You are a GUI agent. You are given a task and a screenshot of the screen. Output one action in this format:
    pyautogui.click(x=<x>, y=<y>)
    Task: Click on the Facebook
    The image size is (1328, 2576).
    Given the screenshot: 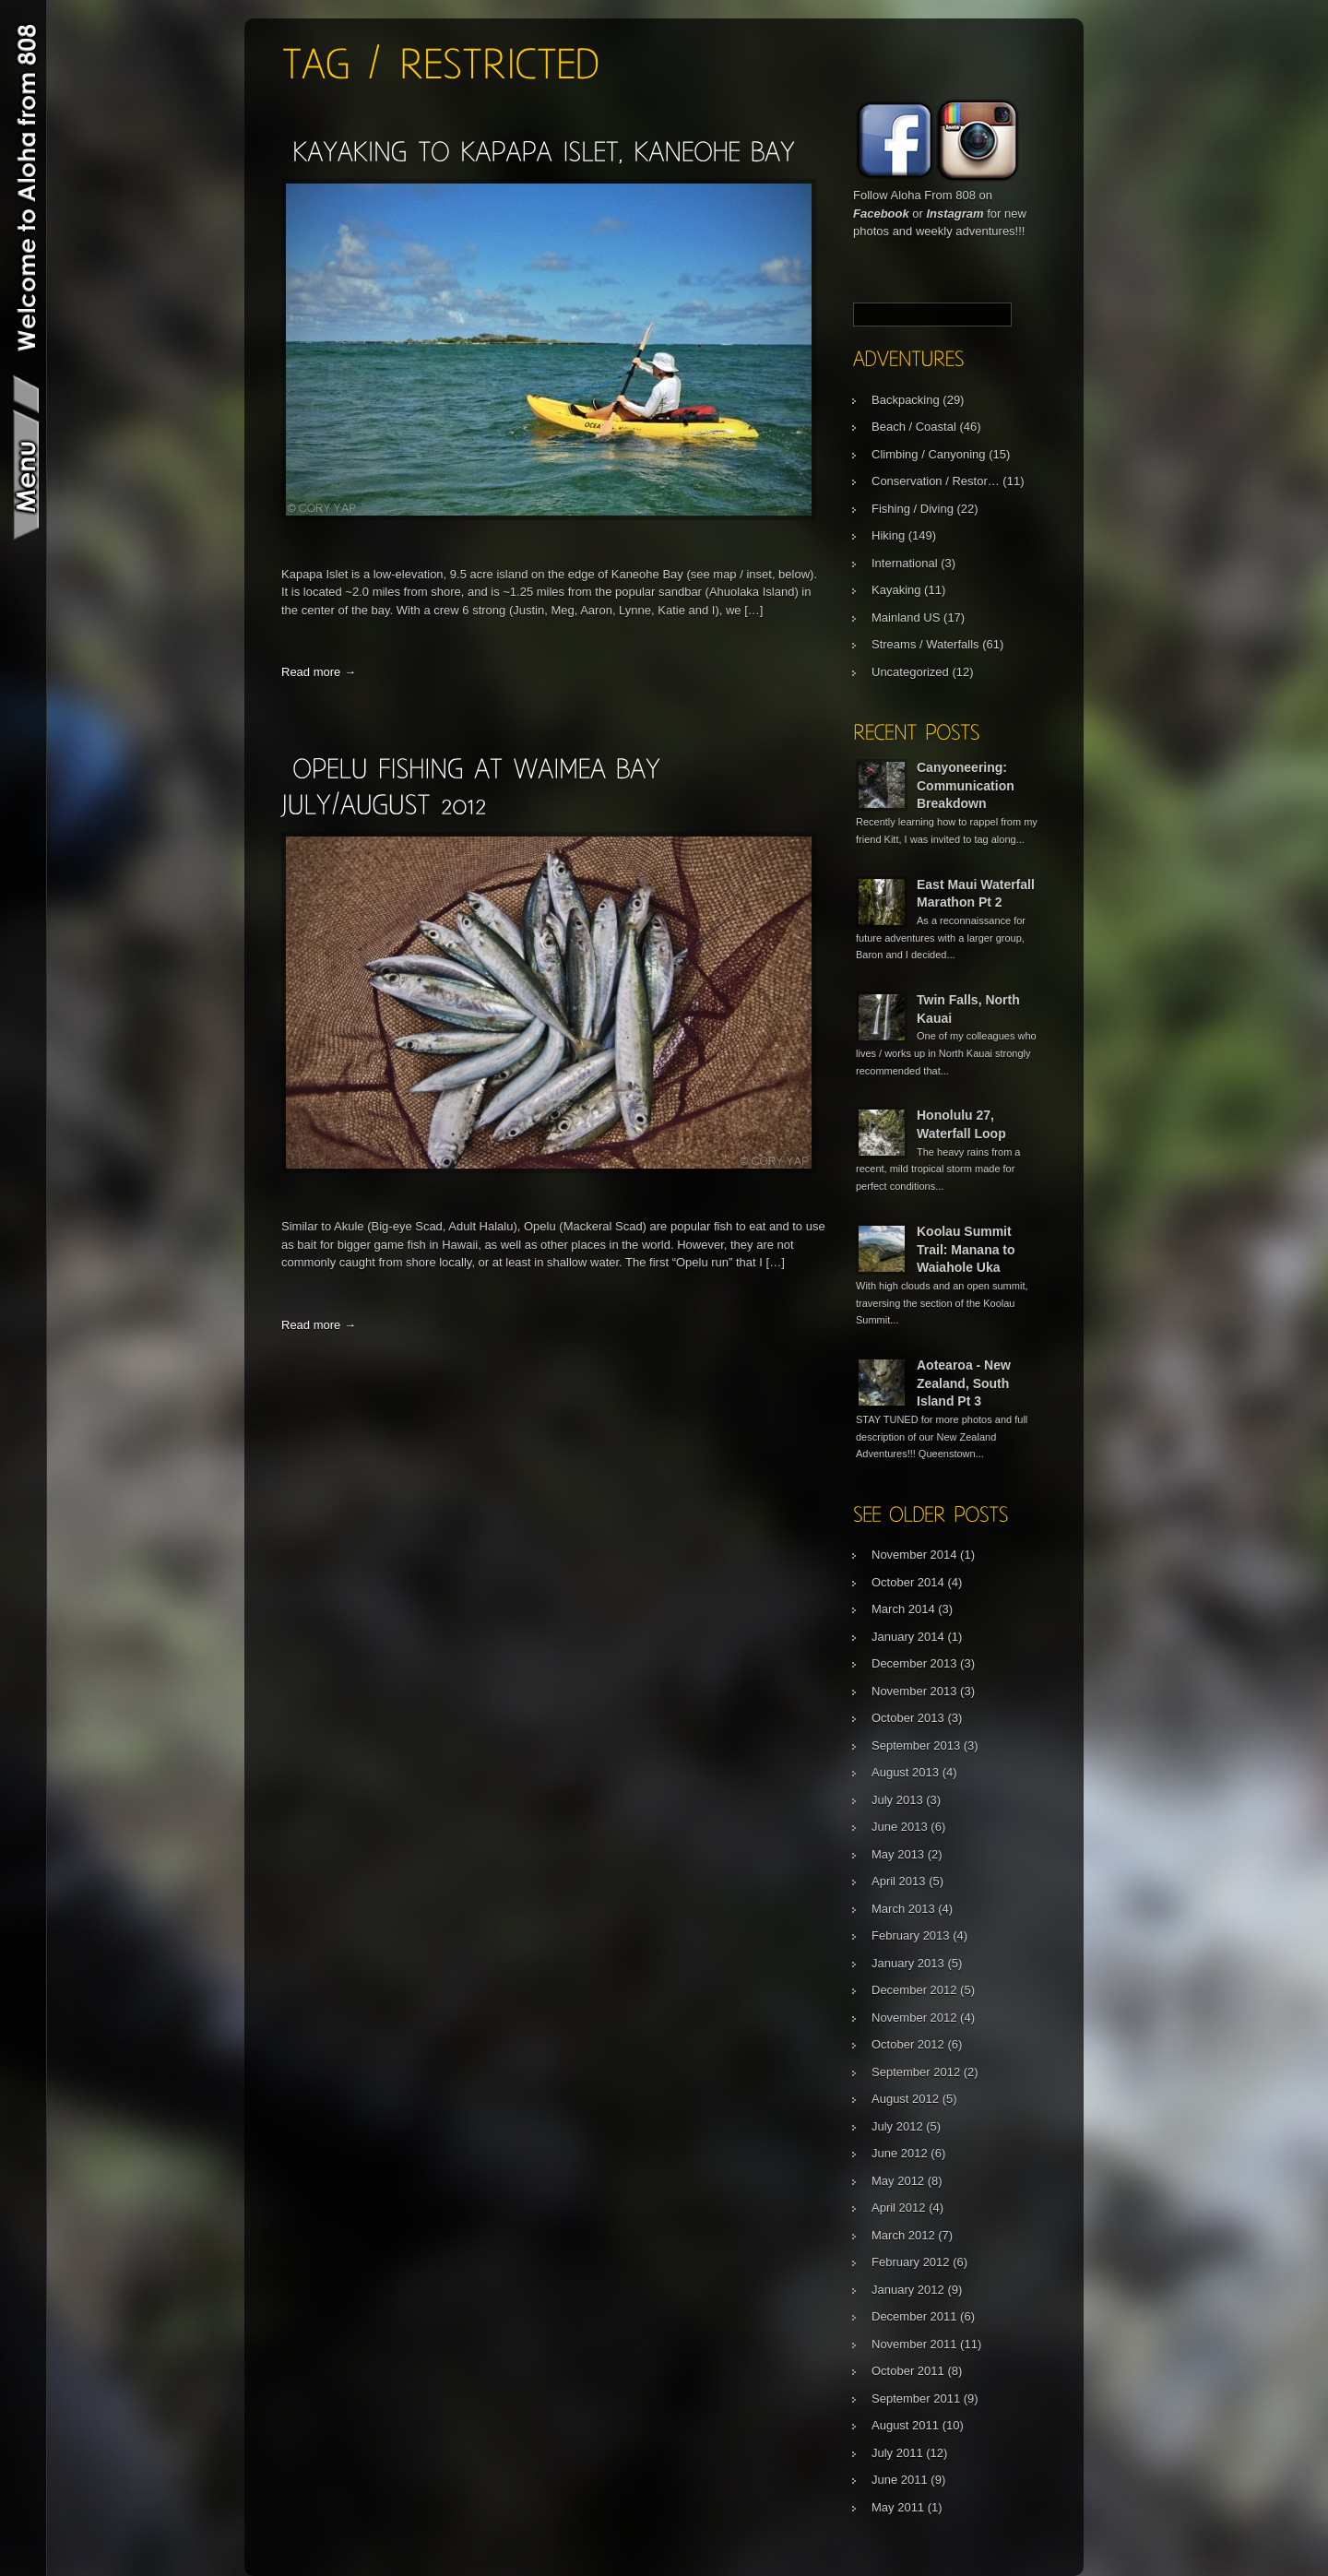 What is the action you would take?
    pyautogui.click(x=881, y=213)
    